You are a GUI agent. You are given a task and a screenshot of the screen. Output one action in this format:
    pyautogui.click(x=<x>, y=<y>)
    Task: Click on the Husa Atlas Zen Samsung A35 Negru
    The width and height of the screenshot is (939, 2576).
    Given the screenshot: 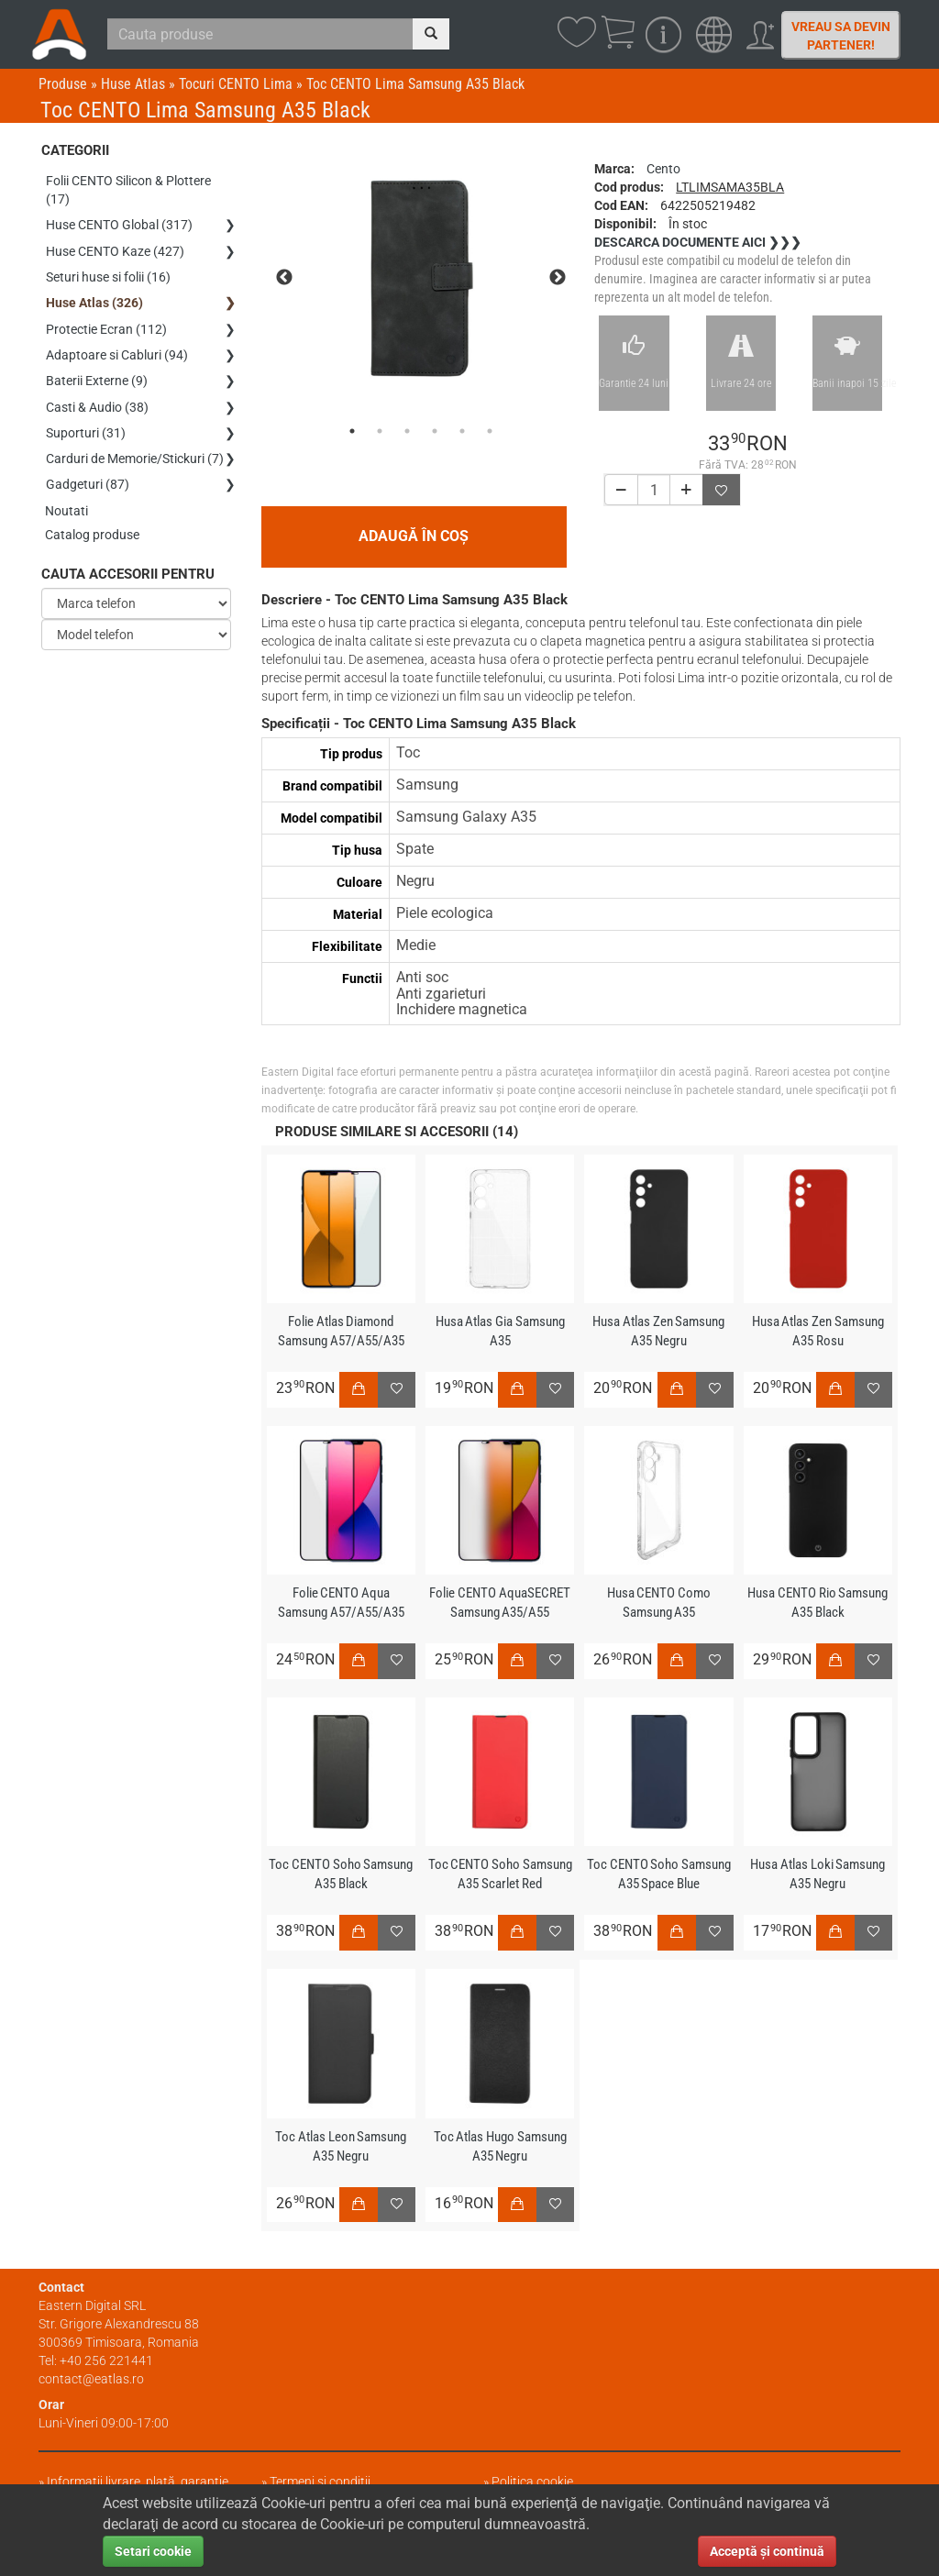 What is the action you would take?
    pyautogui.click(x=658, y=1331)
    